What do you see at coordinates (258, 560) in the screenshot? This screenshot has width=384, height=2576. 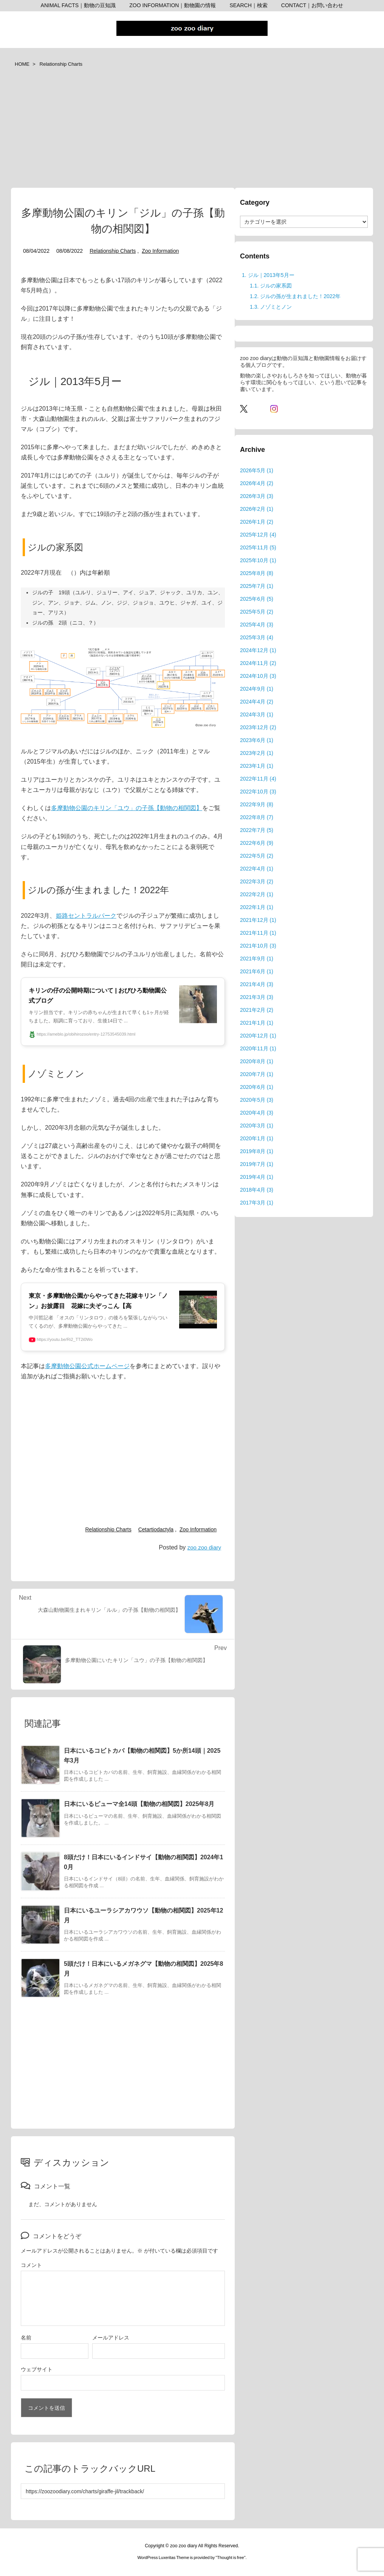 I see `2025年10月` at bounding box center [258, 560].